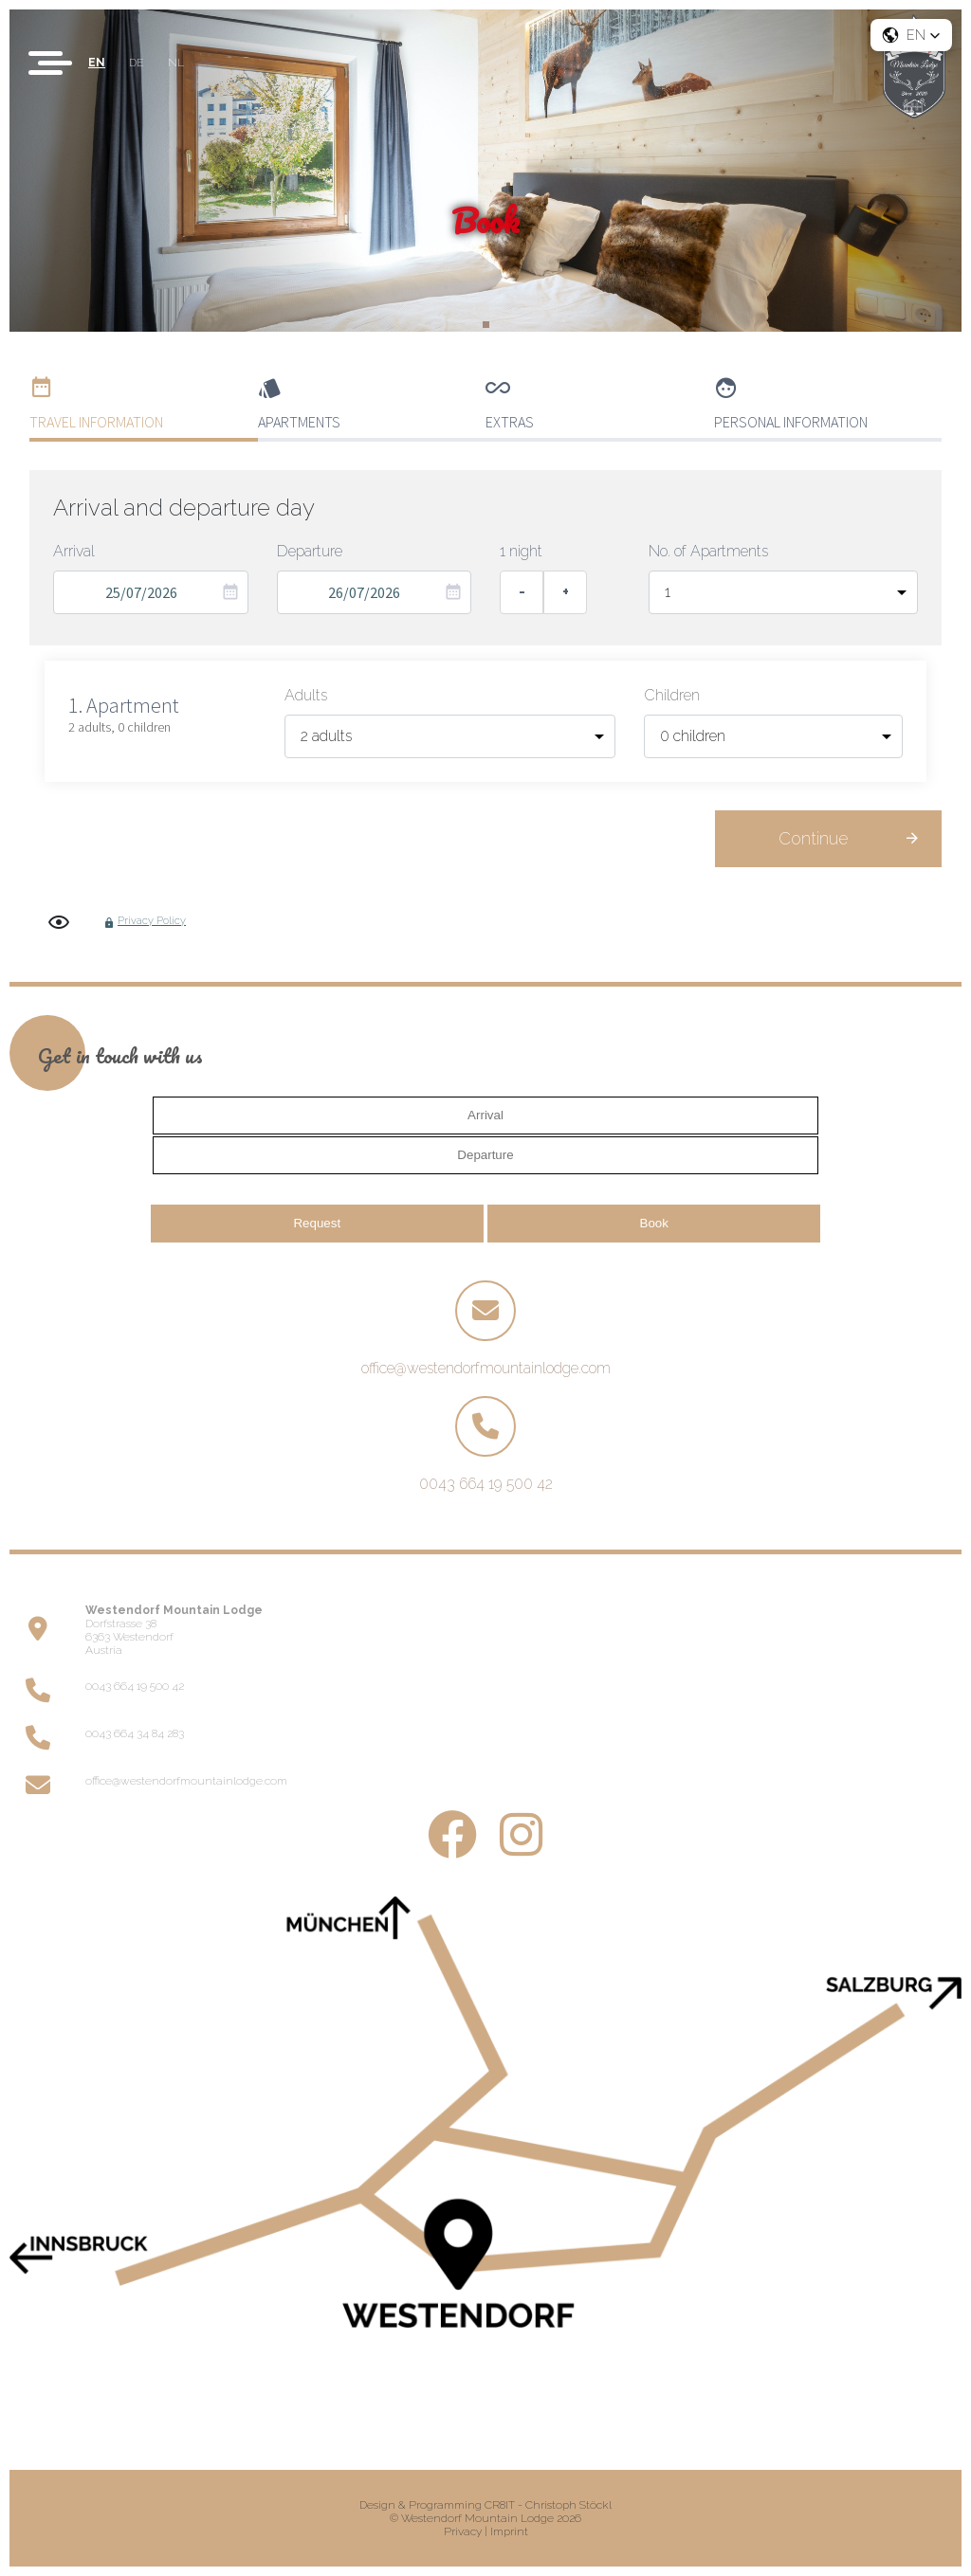  What do you see at coordinates (548, 2505) in the screenshot?
I see `CR8IT - Christoph Stöckl` at bounding box center [548, 2505].